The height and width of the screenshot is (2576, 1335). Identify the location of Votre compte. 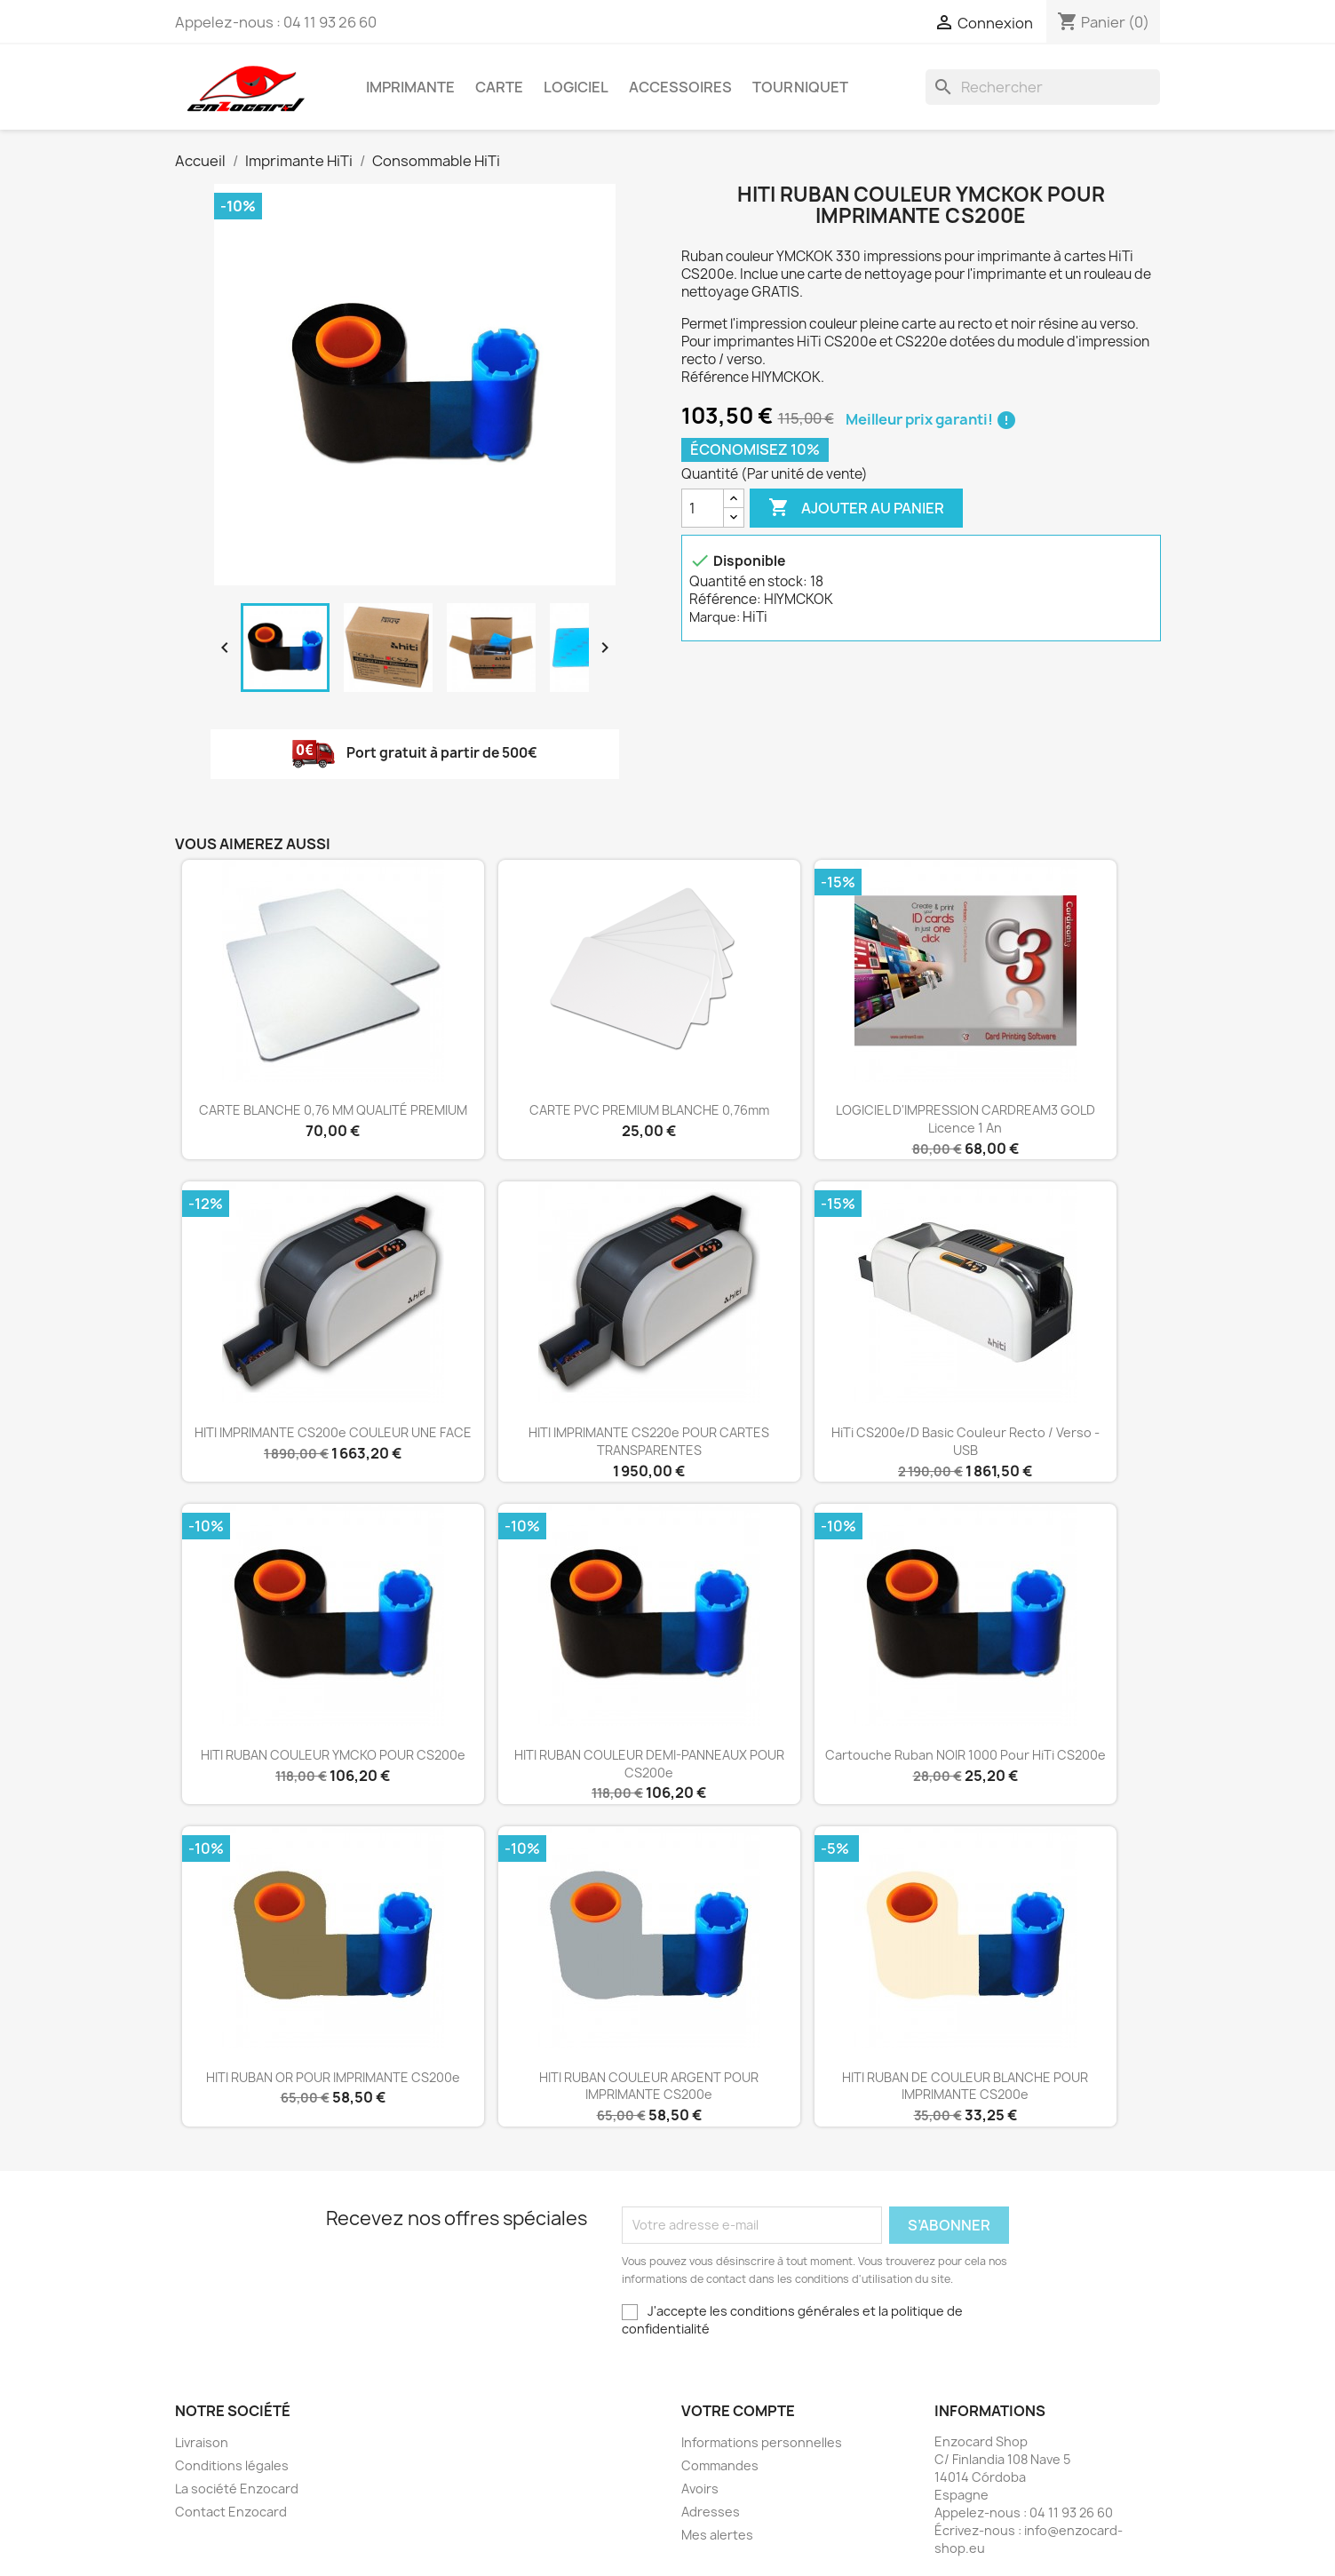
(738, 2411).